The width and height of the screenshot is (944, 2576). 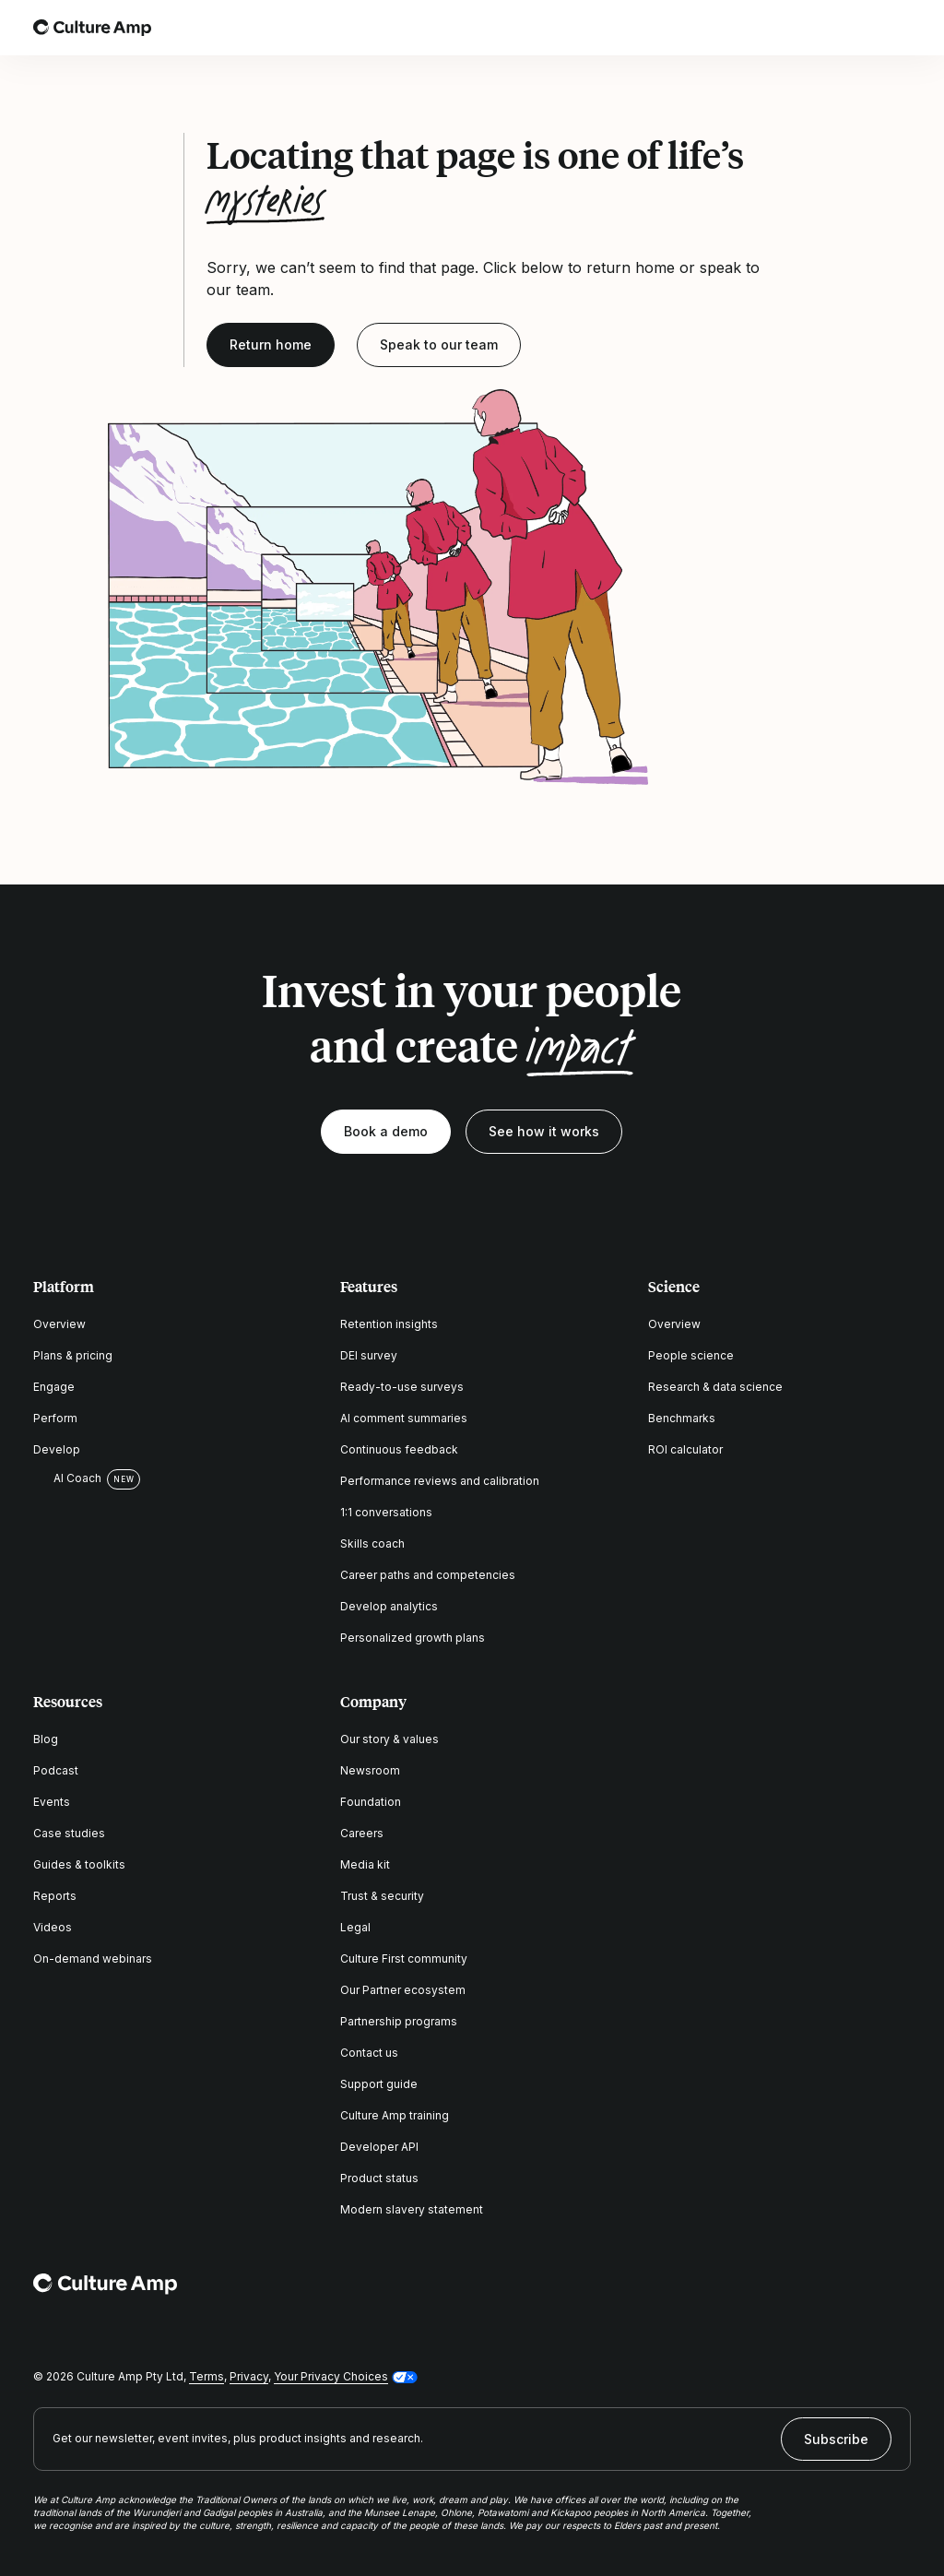 What do you see at coordinates (411, 2209) in the screenshot?
I see `Modern slavery statement` at bounding box center [411, 2209].